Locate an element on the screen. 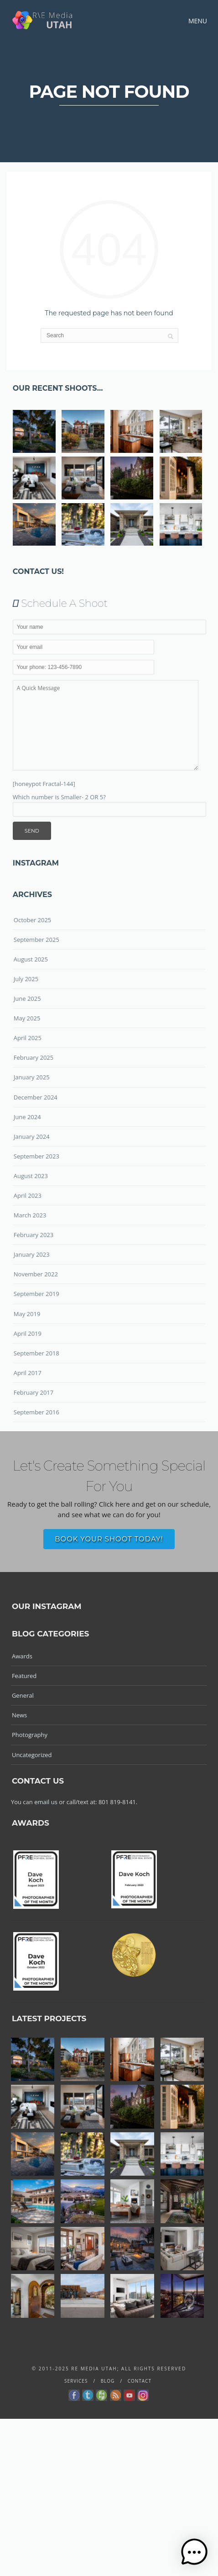 This screenshot has width=218, height=2576. January 2024 is located at coordinates (32, 1136).